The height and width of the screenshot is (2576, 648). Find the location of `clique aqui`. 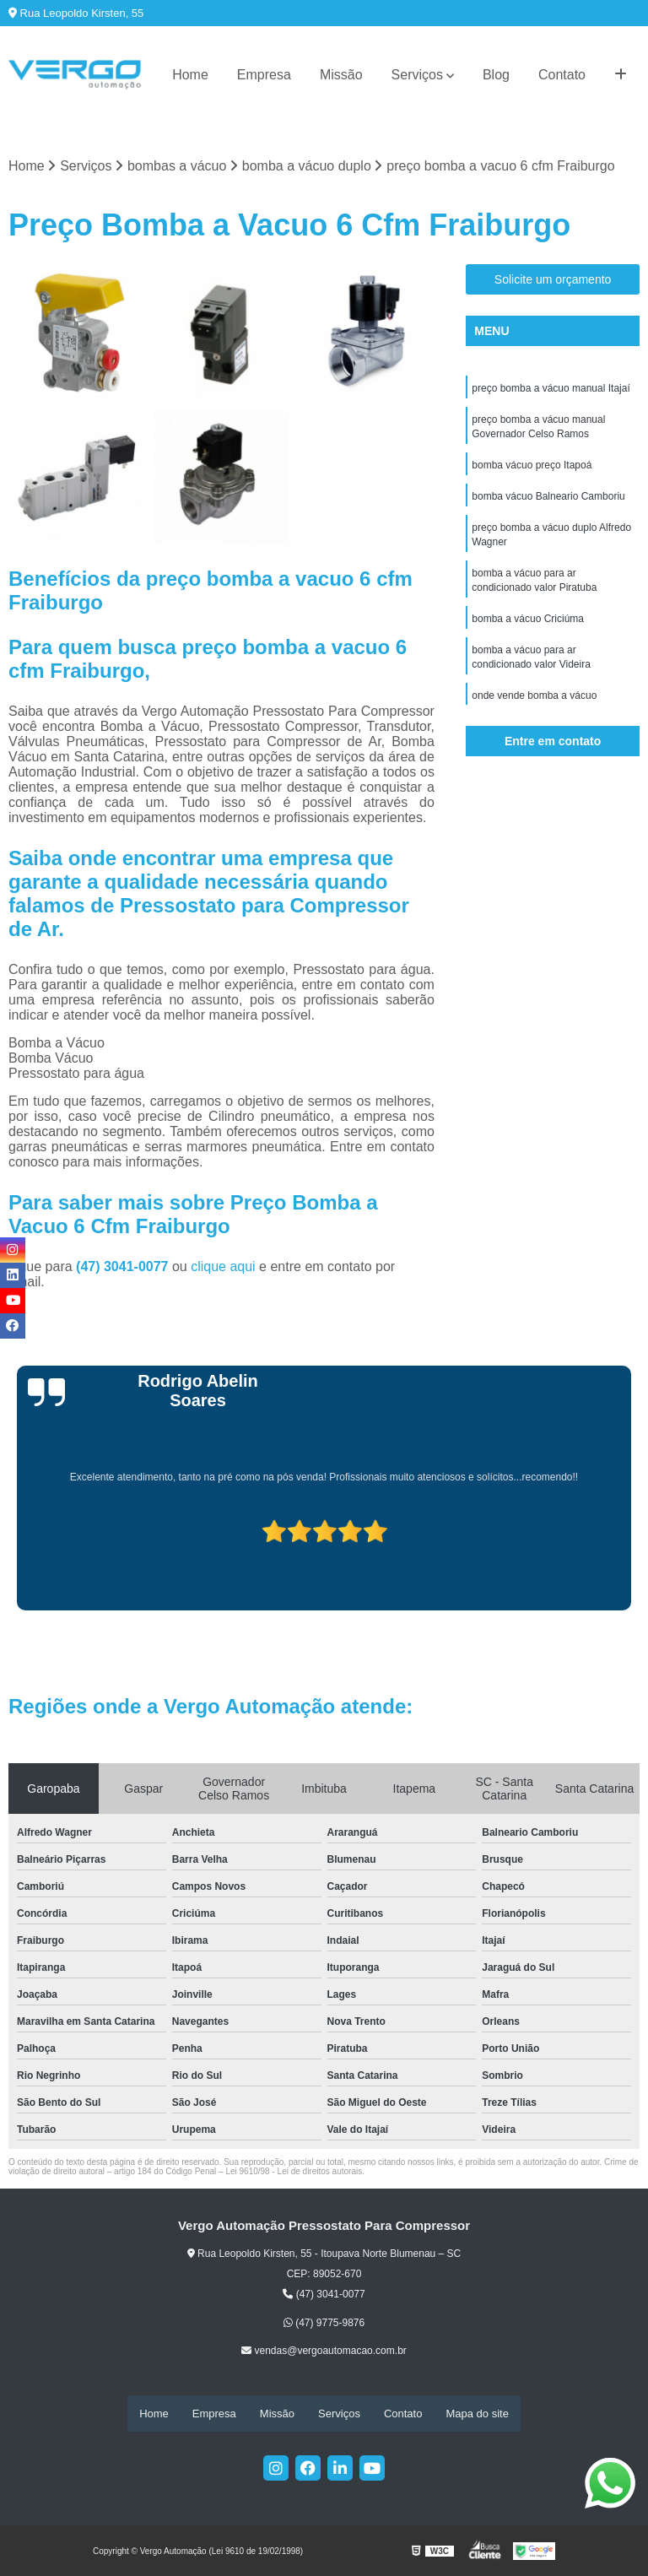

clique aqui is located at coordinates (223, 1266).